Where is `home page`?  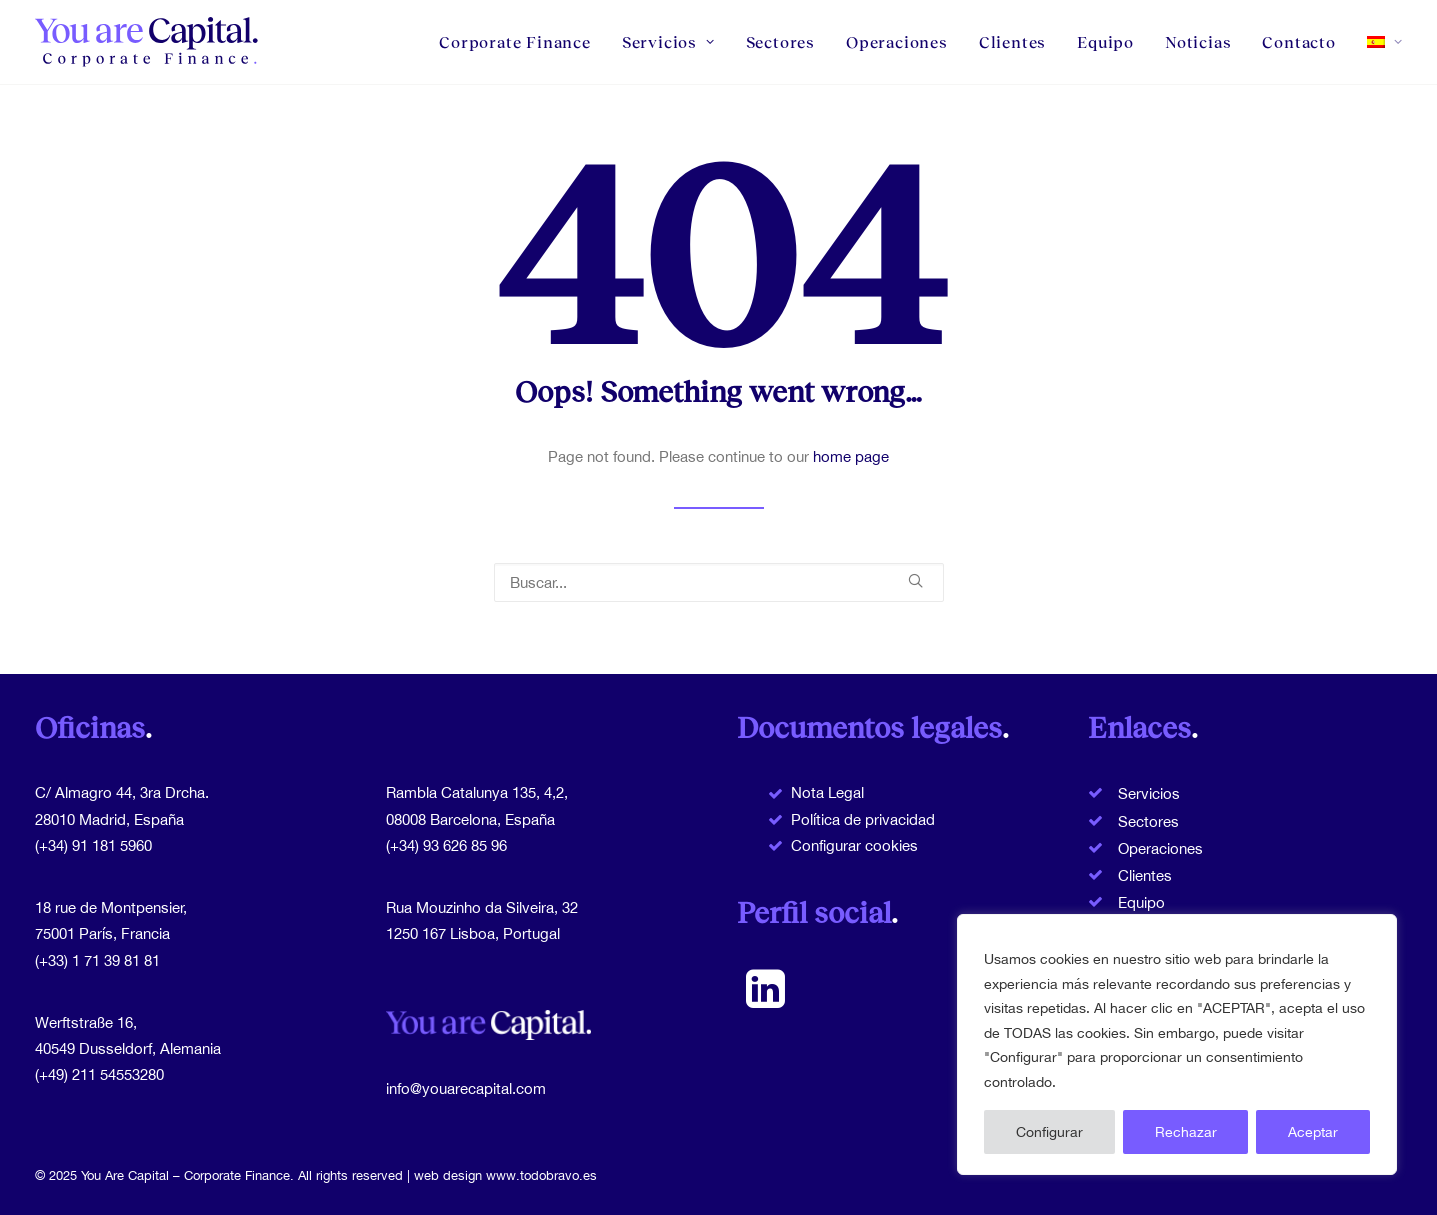
home page is located at coordinates (851, 456).